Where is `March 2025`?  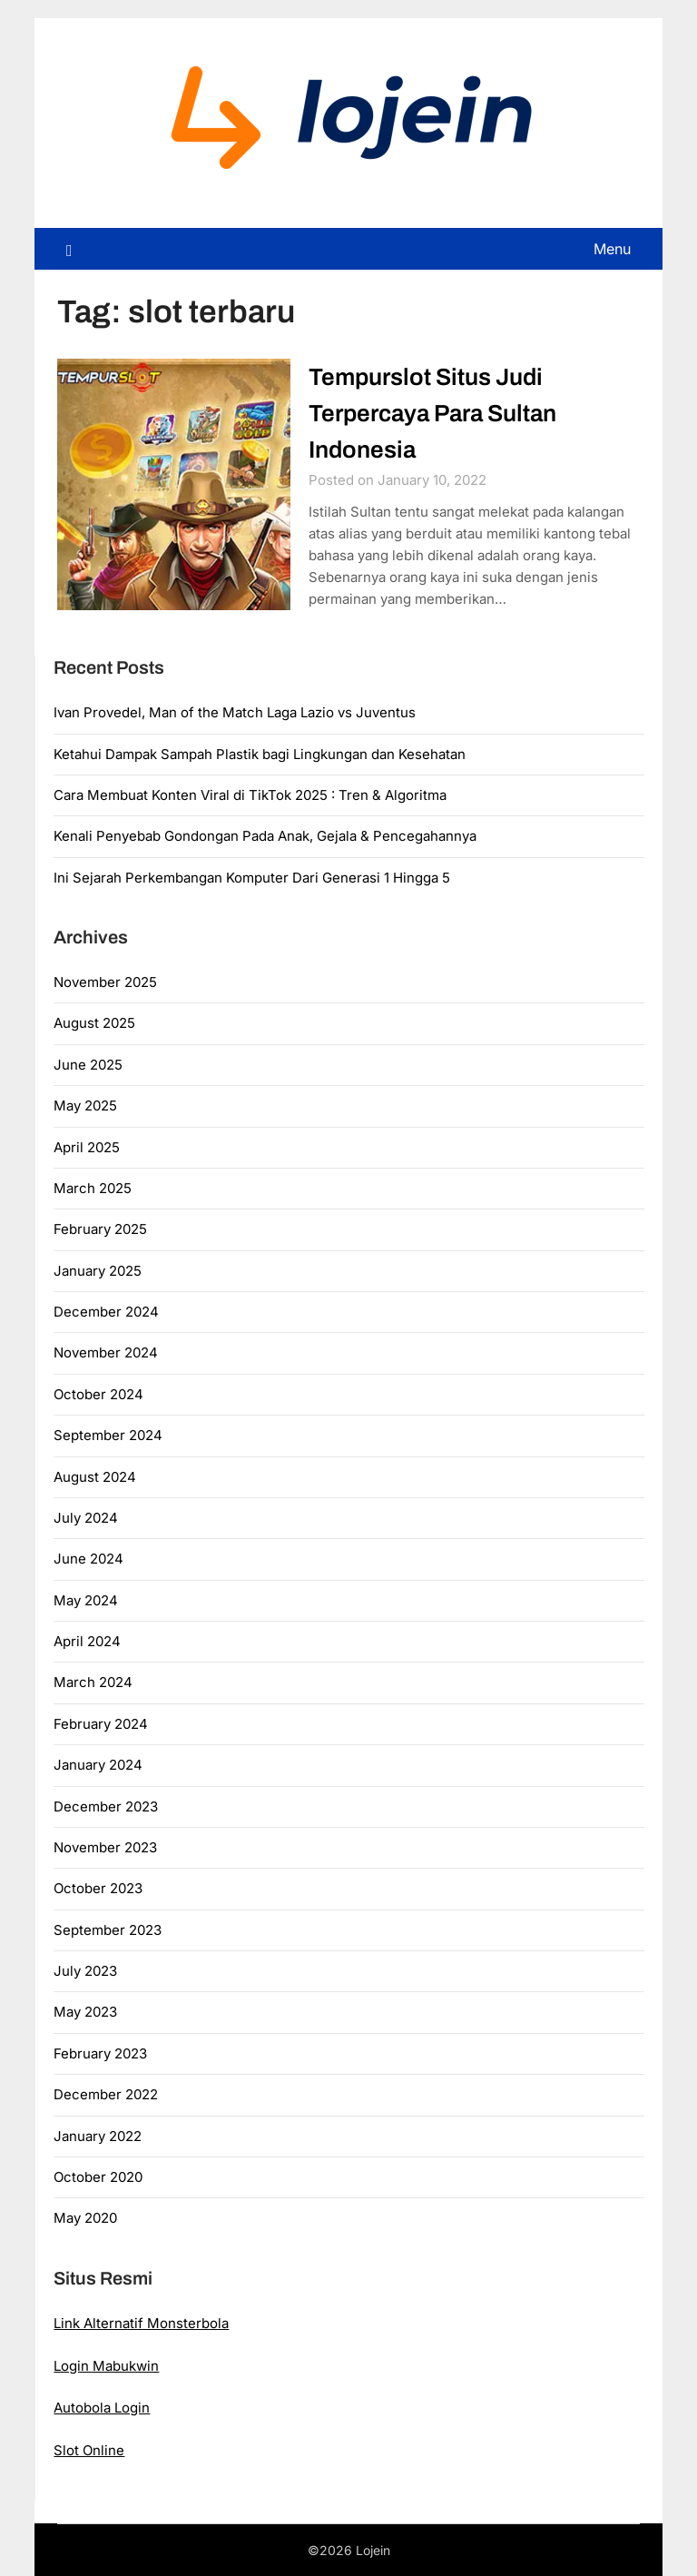
March 2025 is located at coordinates (93, 1188).